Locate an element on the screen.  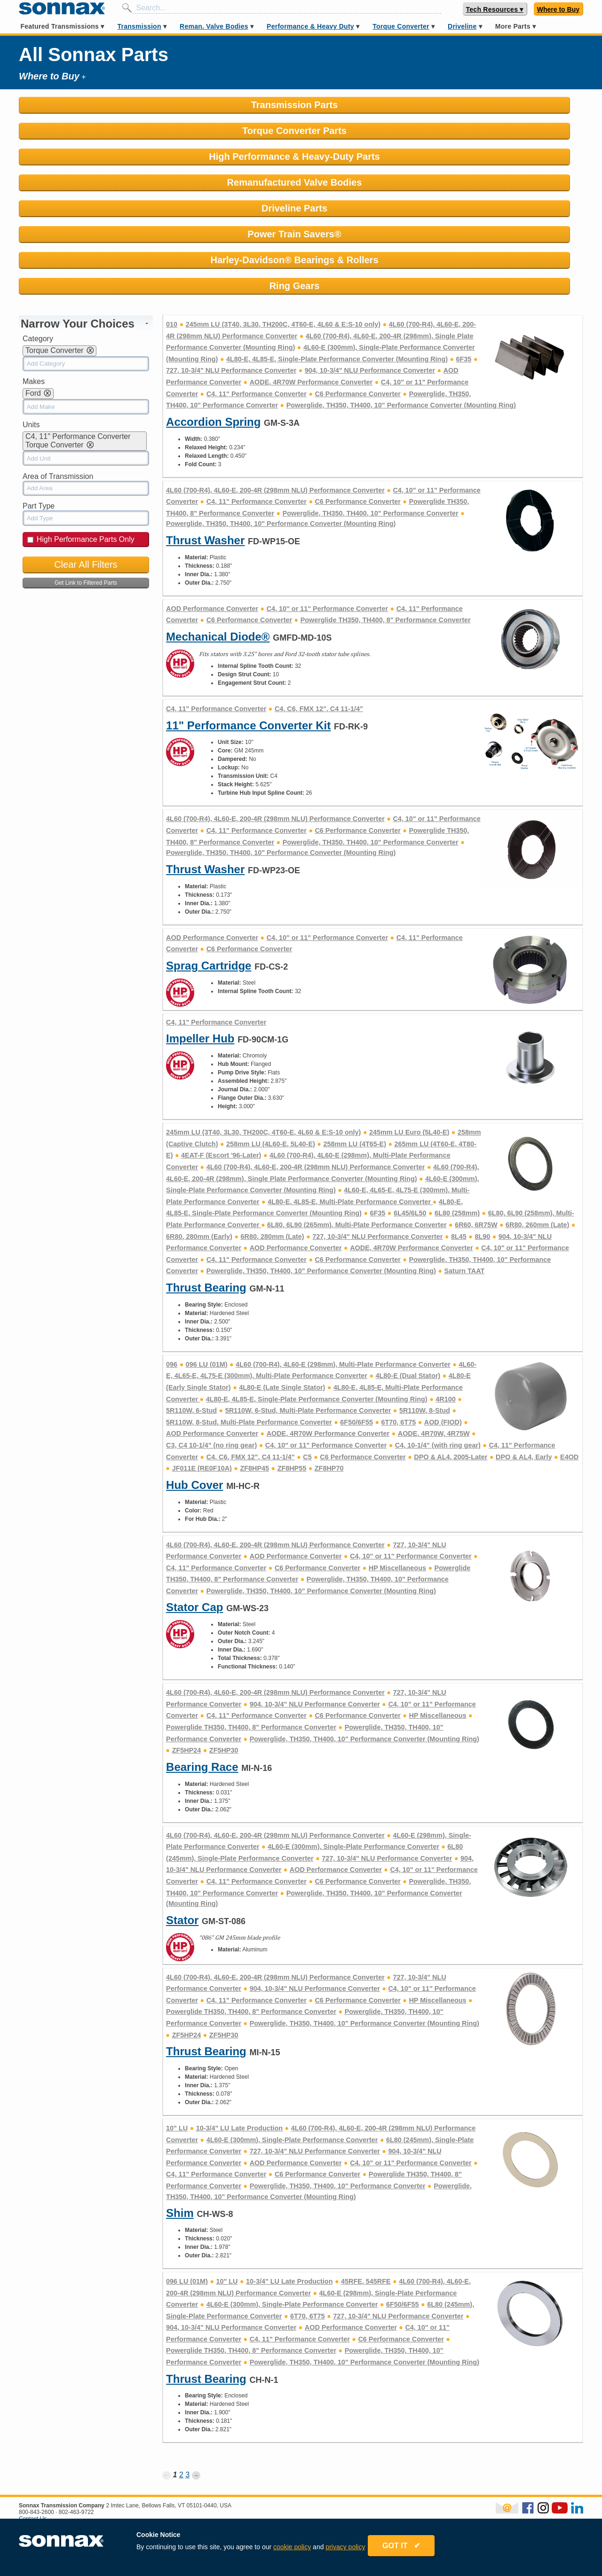
Sonnax Employee Log In is located at coordinates (480, 2495).